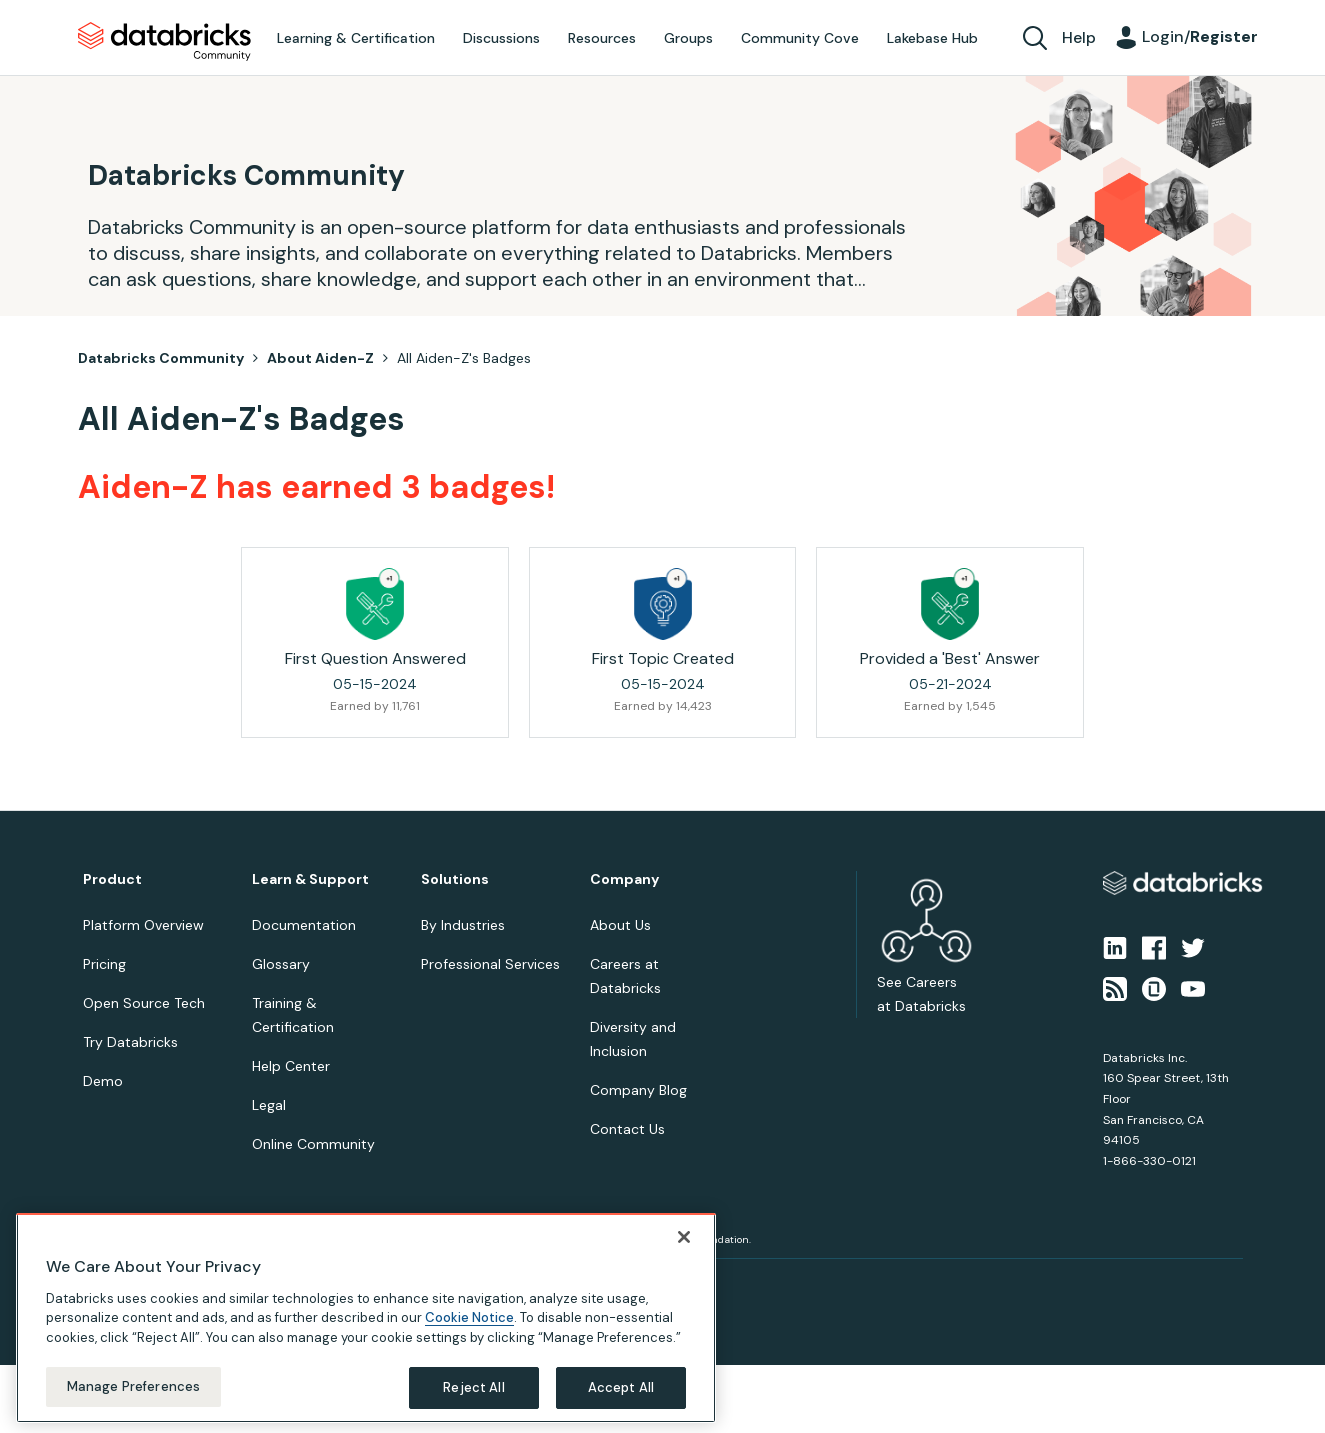 The image size is (1325, 1433). Describe the element at coordinates (624, 879) in the screenshot. I see `Company` at that location.